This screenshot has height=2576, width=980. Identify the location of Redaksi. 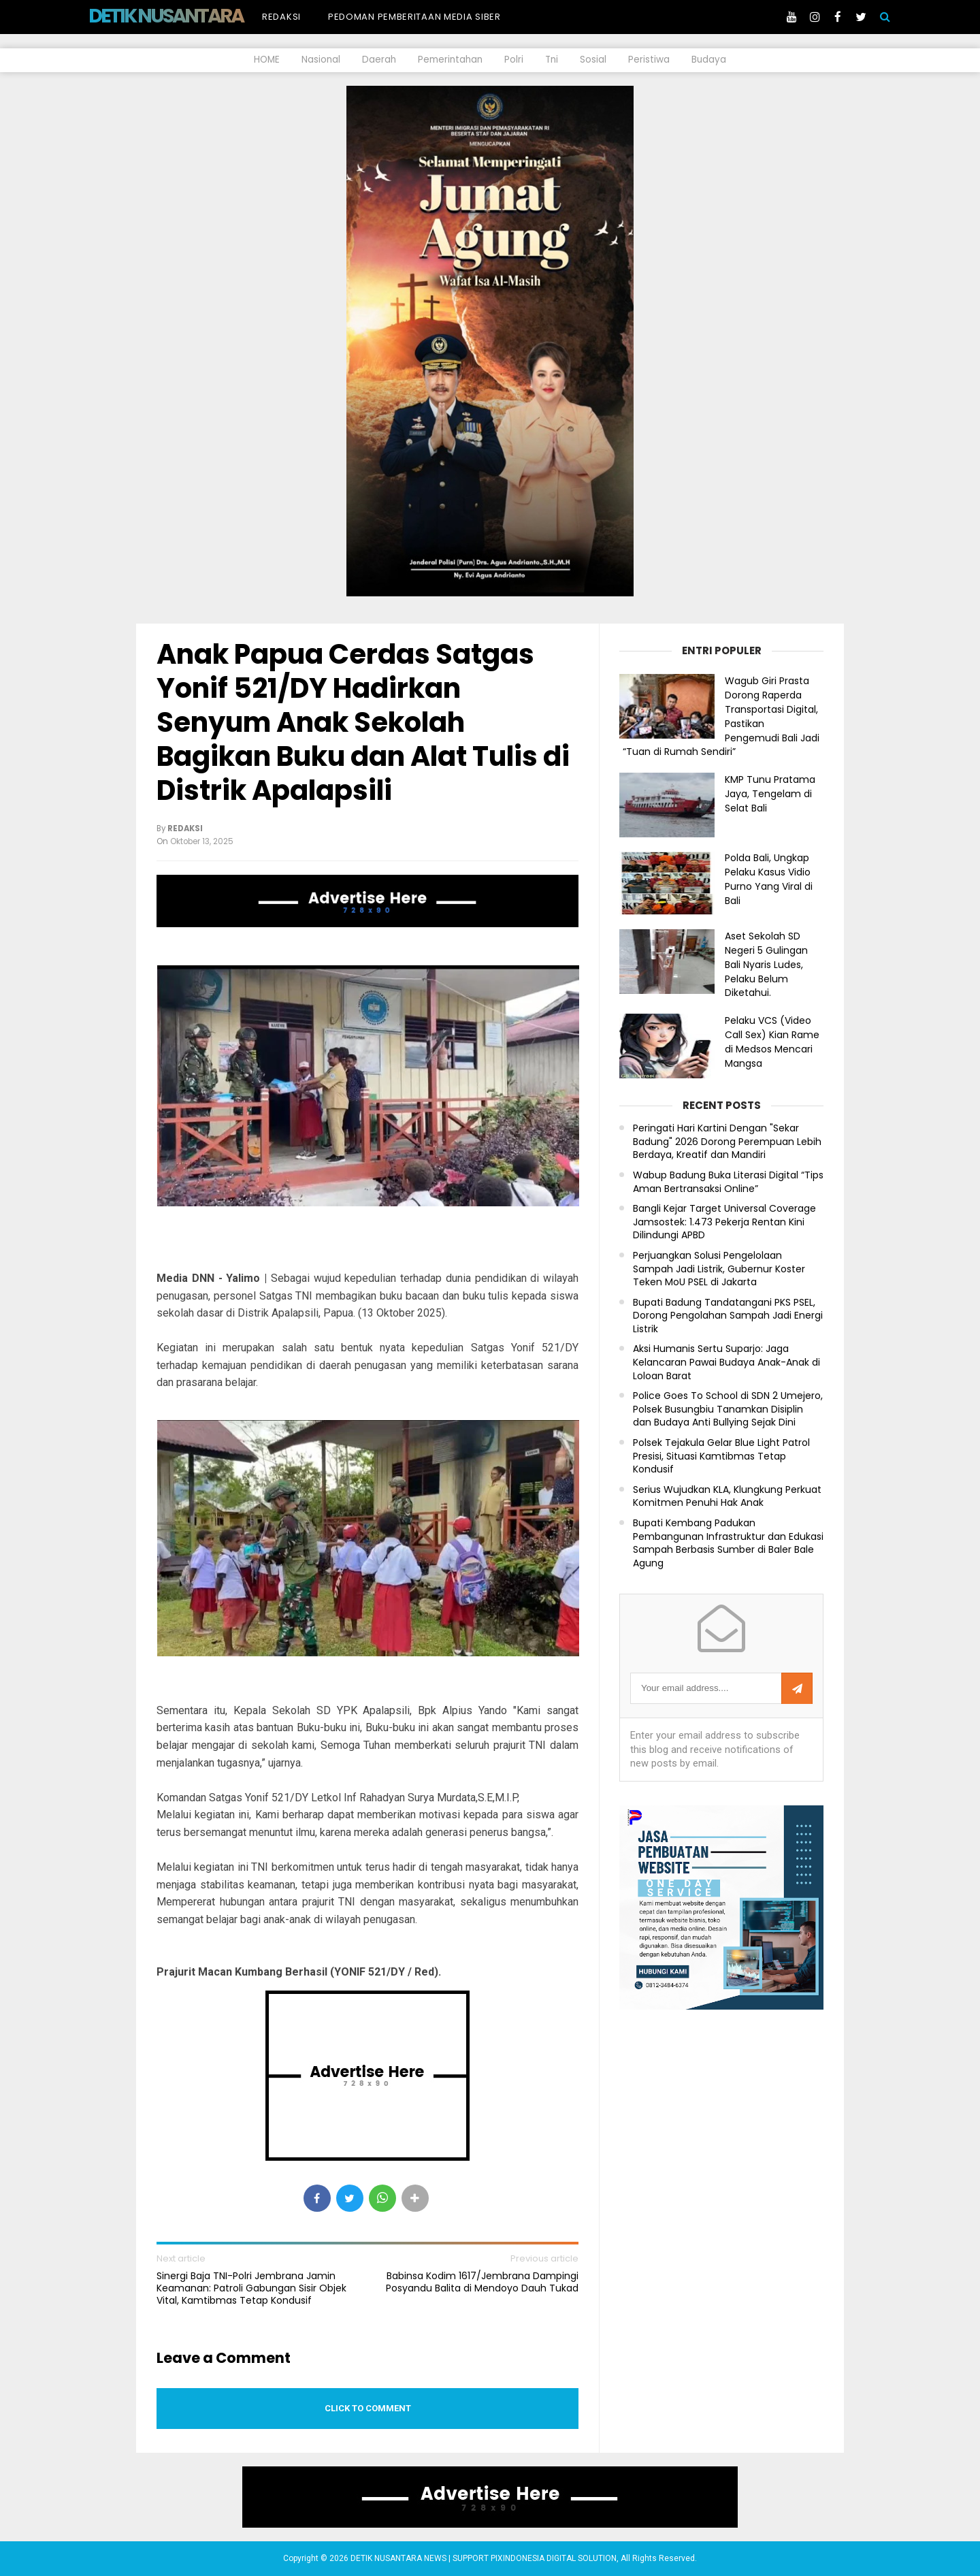
(281, 16).